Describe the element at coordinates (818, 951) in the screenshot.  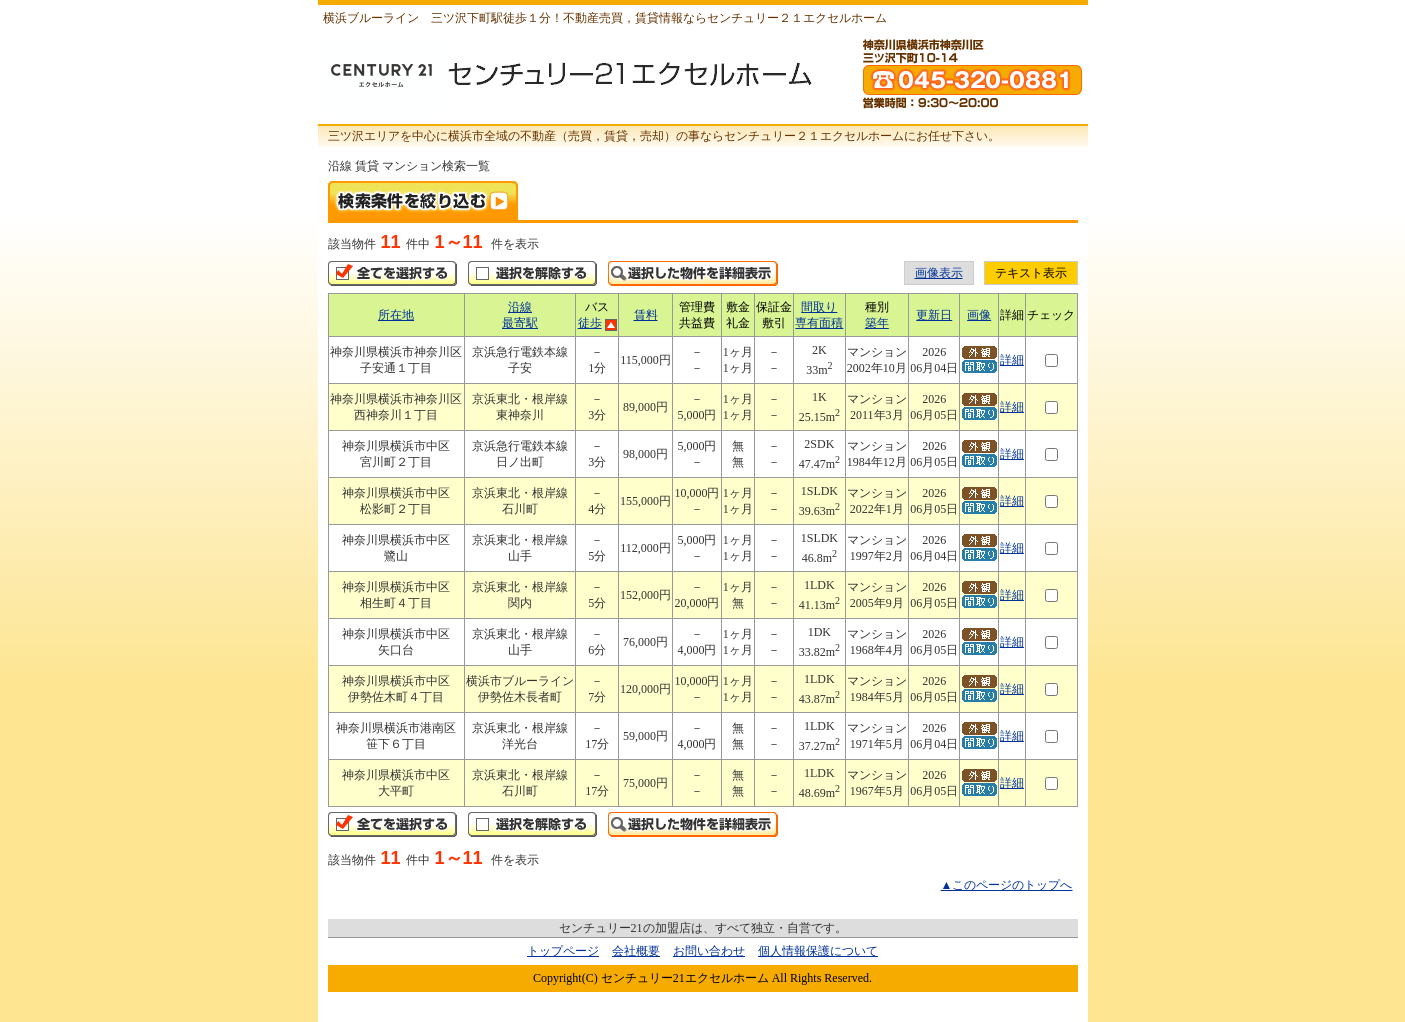
I see `個人情報保護について` at that location.